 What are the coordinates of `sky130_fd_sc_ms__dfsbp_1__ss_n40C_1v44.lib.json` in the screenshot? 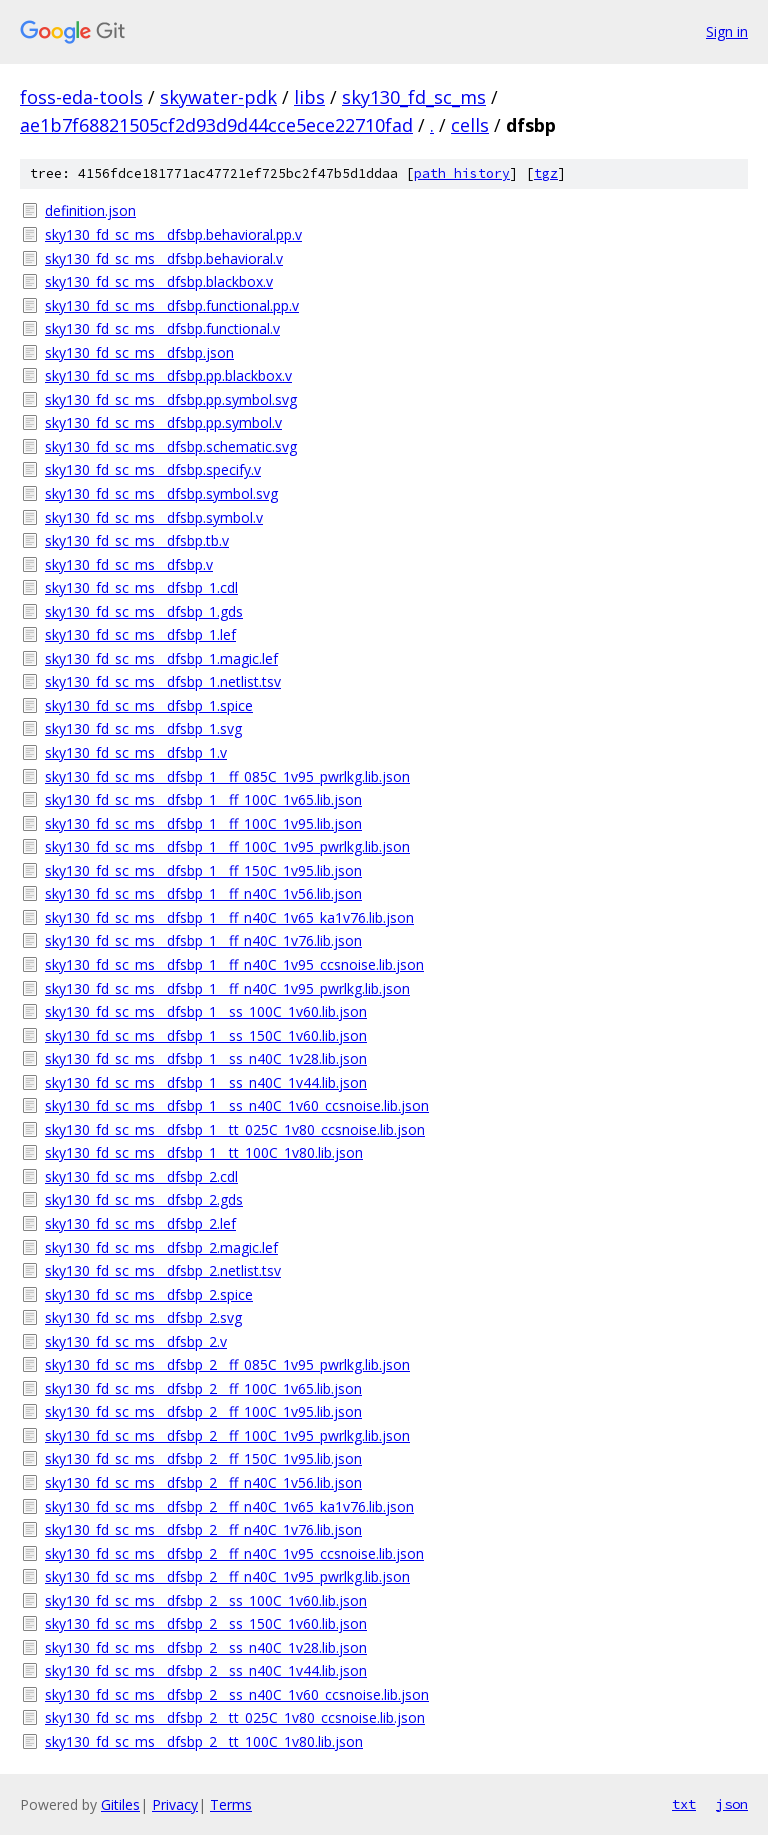 It's located at (206, 1082).